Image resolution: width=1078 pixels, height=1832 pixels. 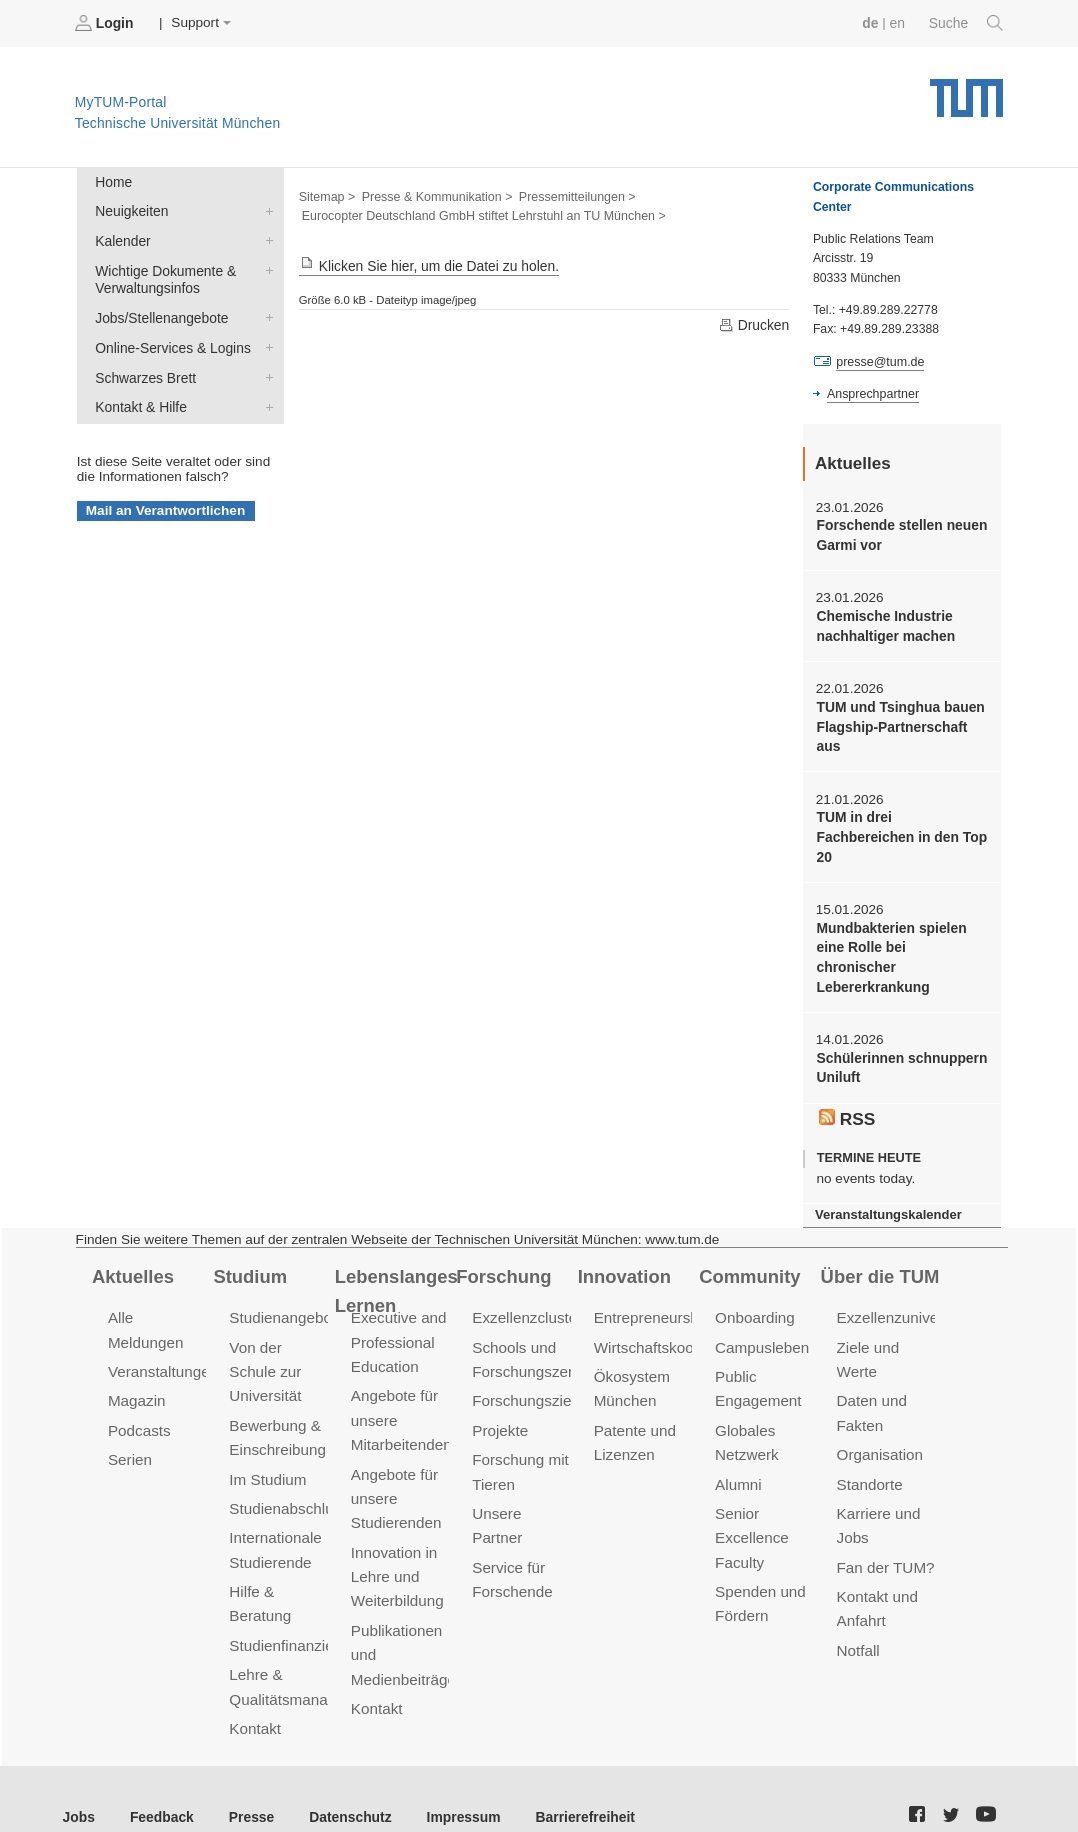 I want to click on Presse & Kommunikation >, so click(x=435, y=196).